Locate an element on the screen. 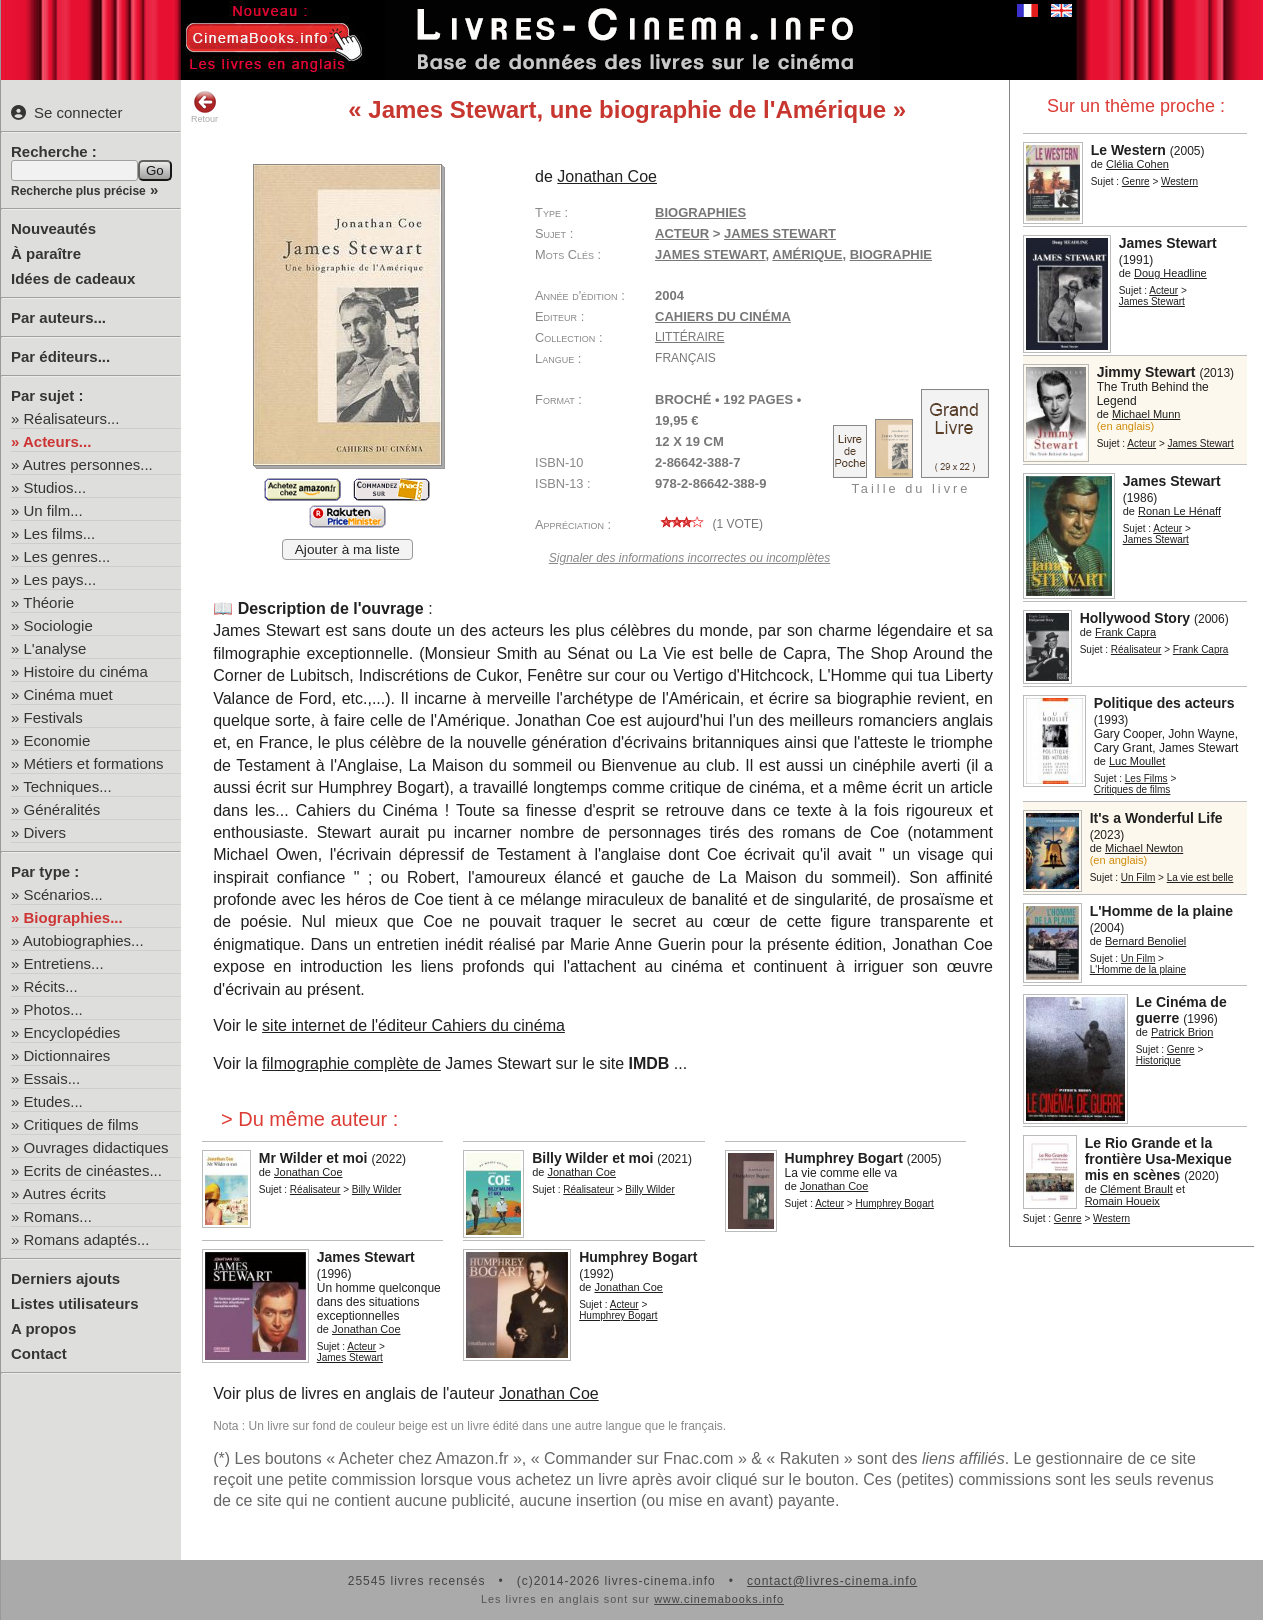 The image size is (1263, 1620). Essais... is located at coordinates (52, 1078).